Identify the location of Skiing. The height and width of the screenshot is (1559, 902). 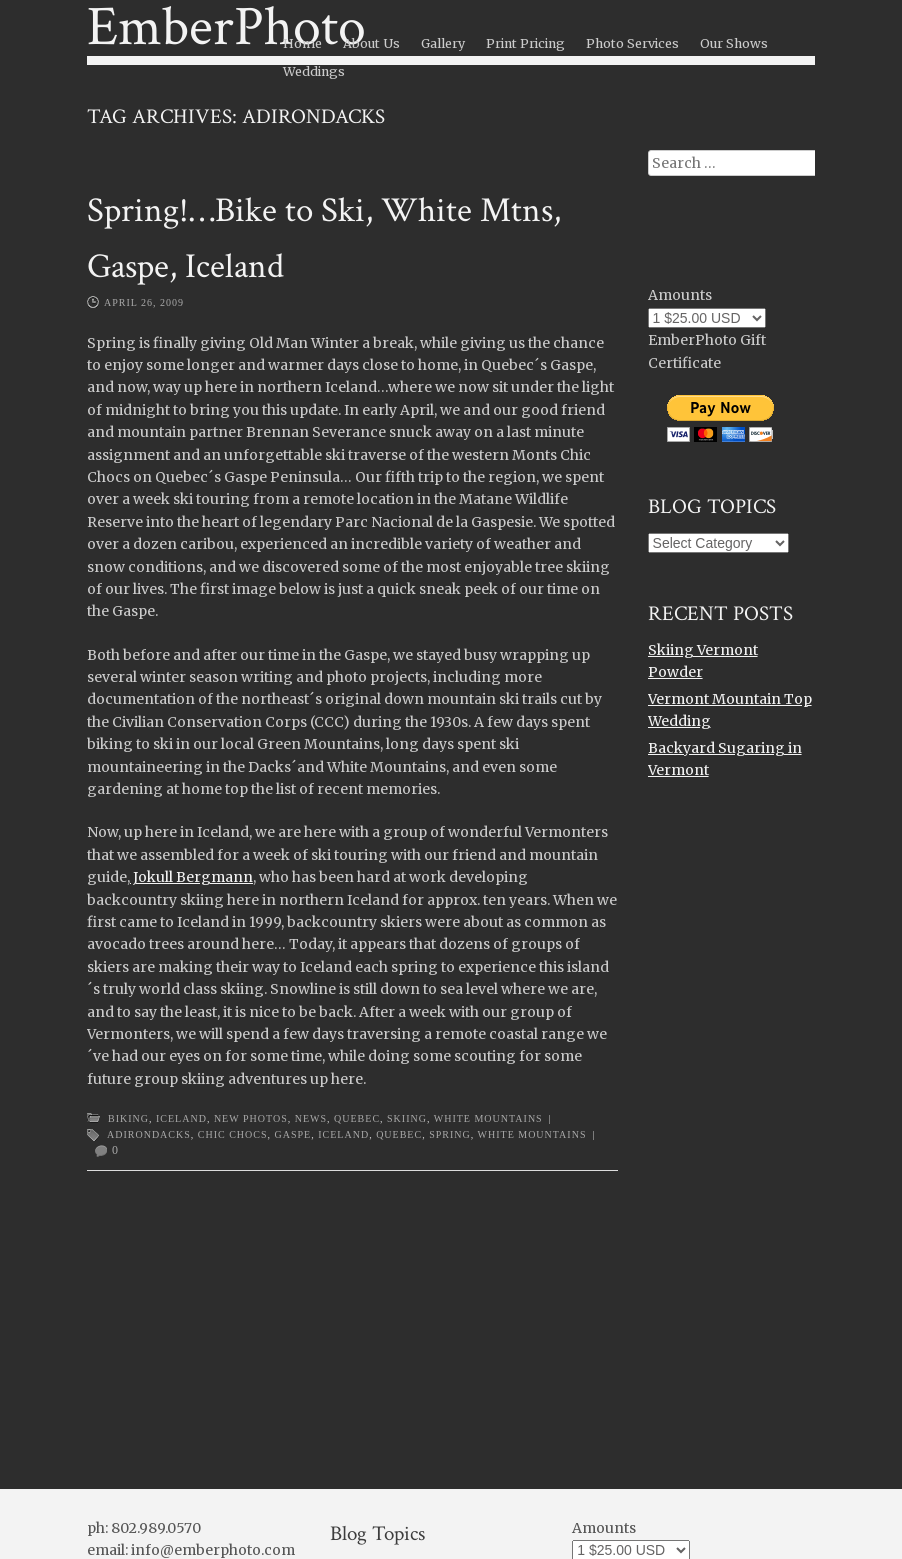
(407, 1118).